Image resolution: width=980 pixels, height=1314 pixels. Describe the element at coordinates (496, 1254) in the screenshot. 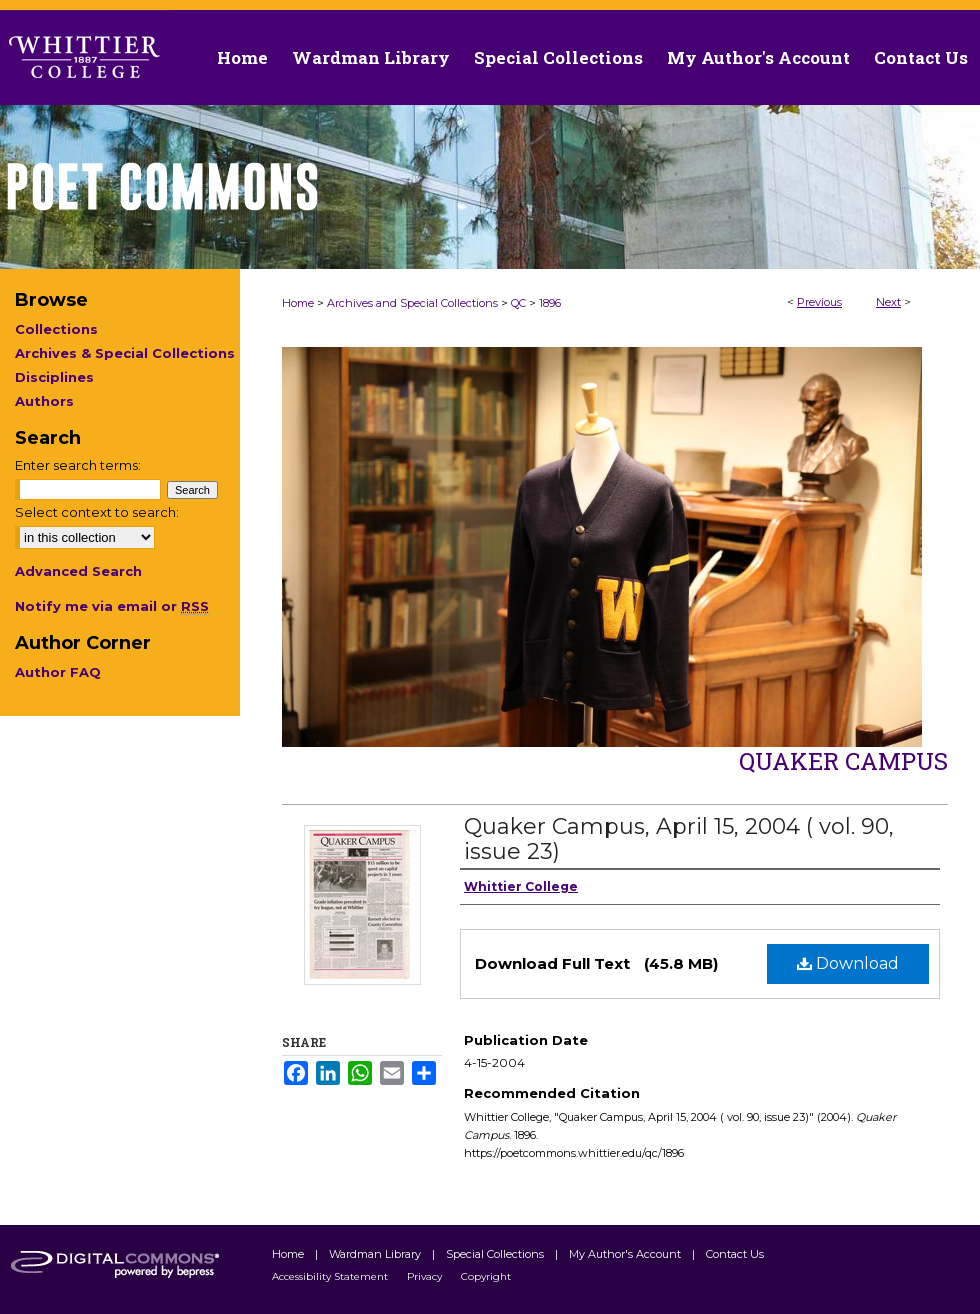

I see `Special Collections` at that location.